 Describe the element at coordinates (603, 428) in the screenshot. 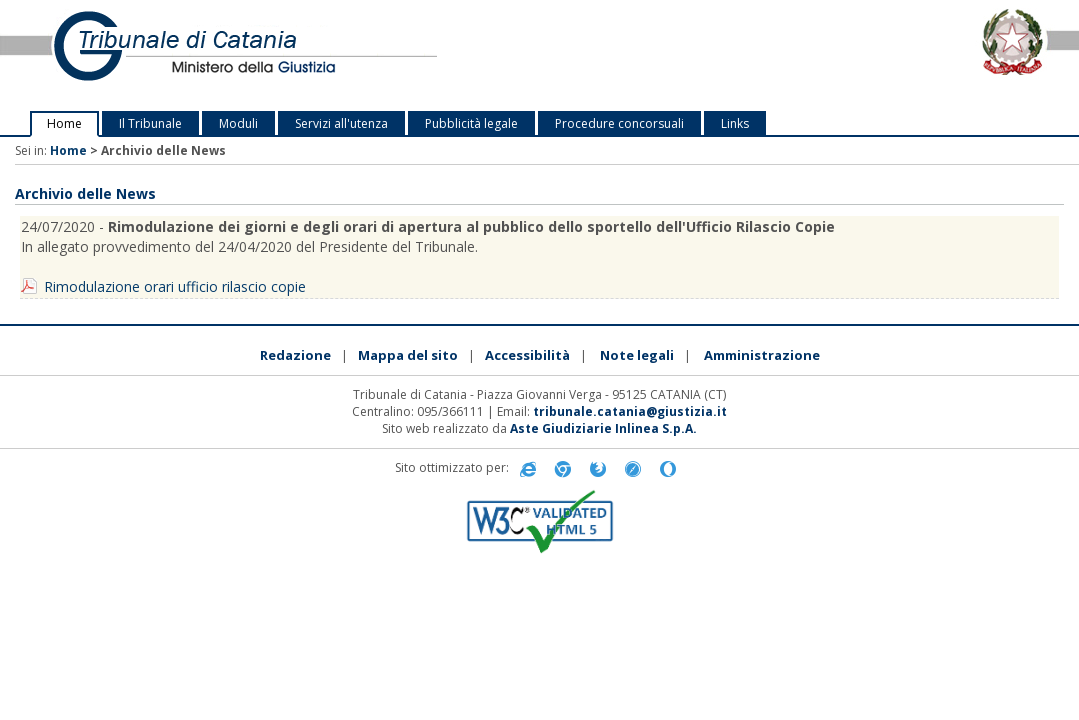

I see `Aste Giudiziarie Inlinea S.p.A.` at that location.